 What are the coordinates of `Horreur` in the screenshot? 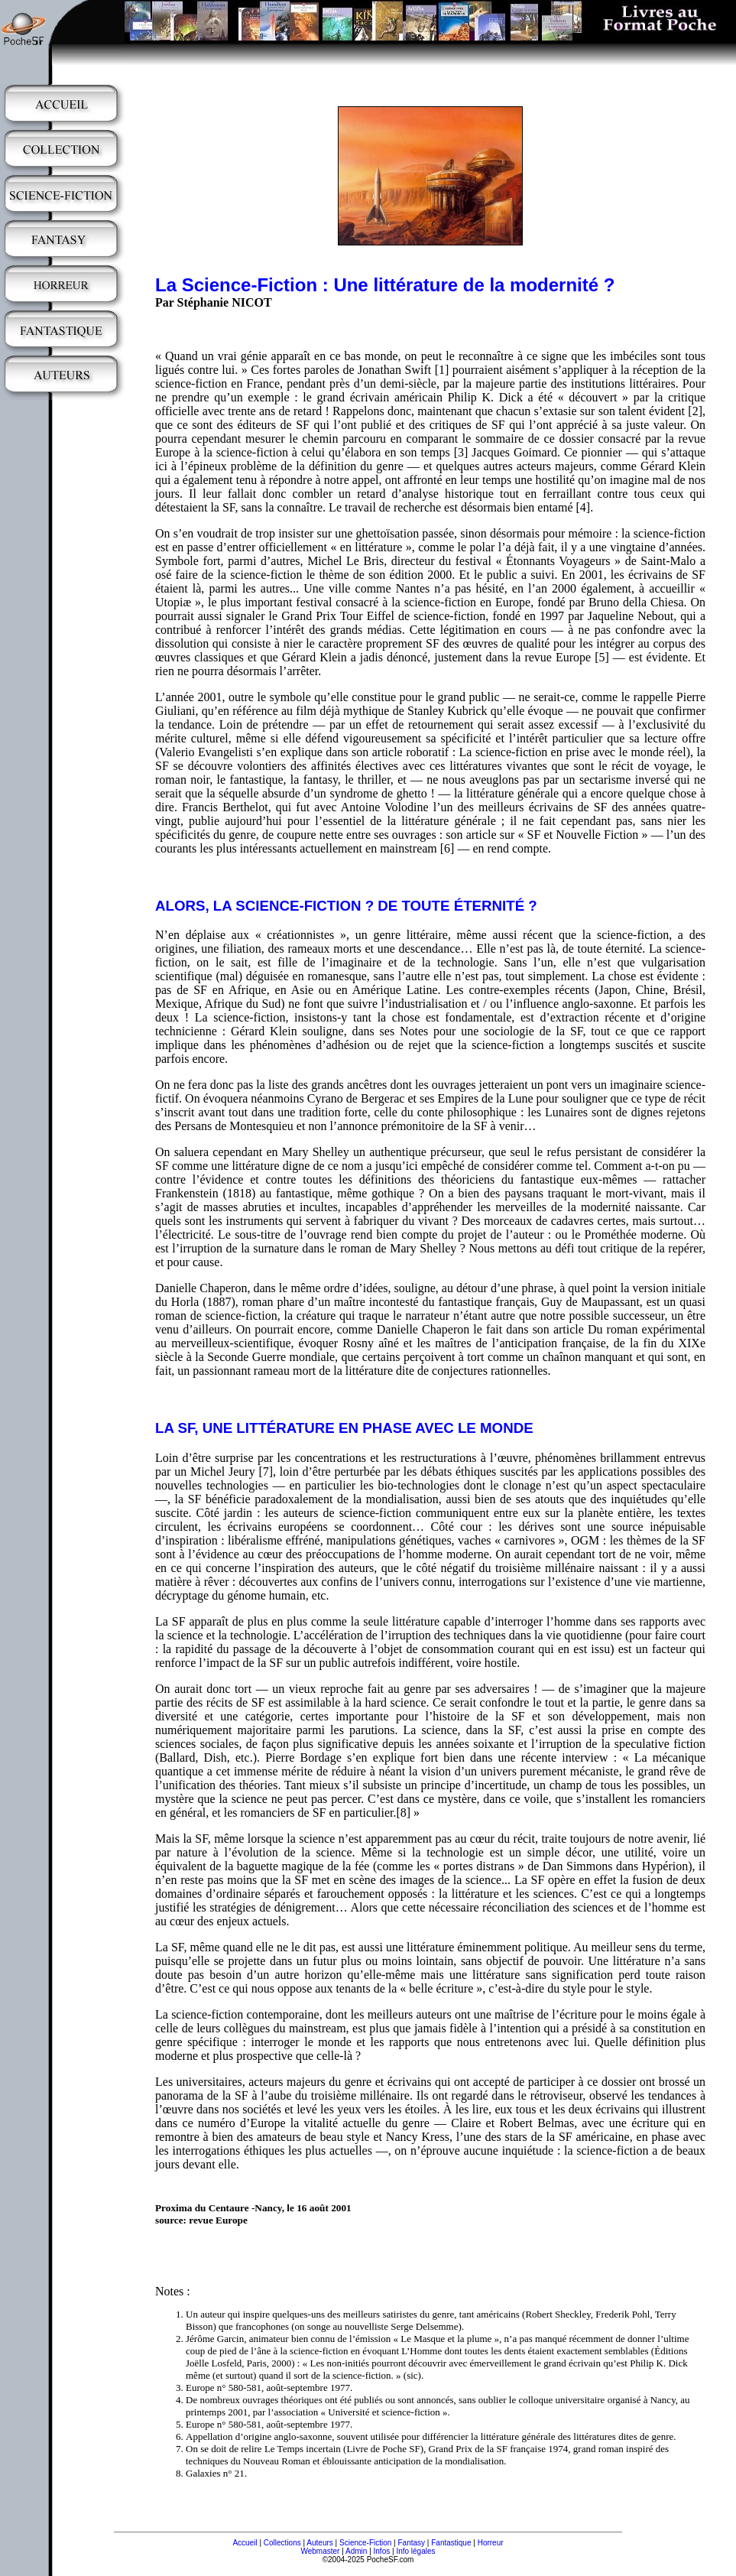 It's located at (491, 2543).